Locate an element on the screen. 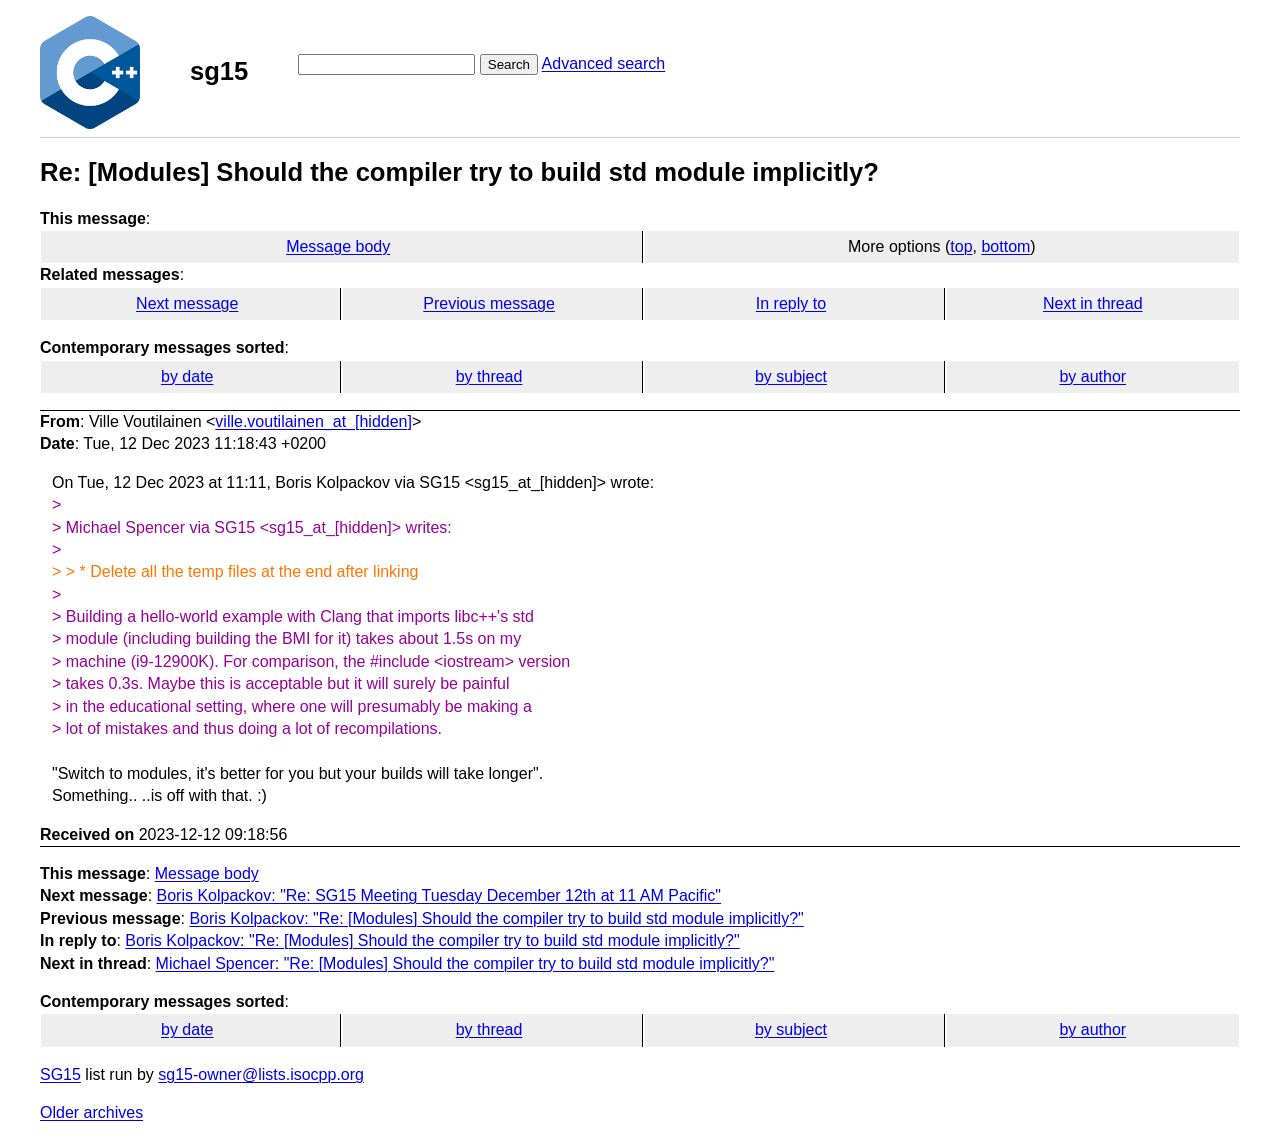 The image size is (1280, 1141). sg15-owner@lists.isocpp.org is located at coordinates (261, 1074).